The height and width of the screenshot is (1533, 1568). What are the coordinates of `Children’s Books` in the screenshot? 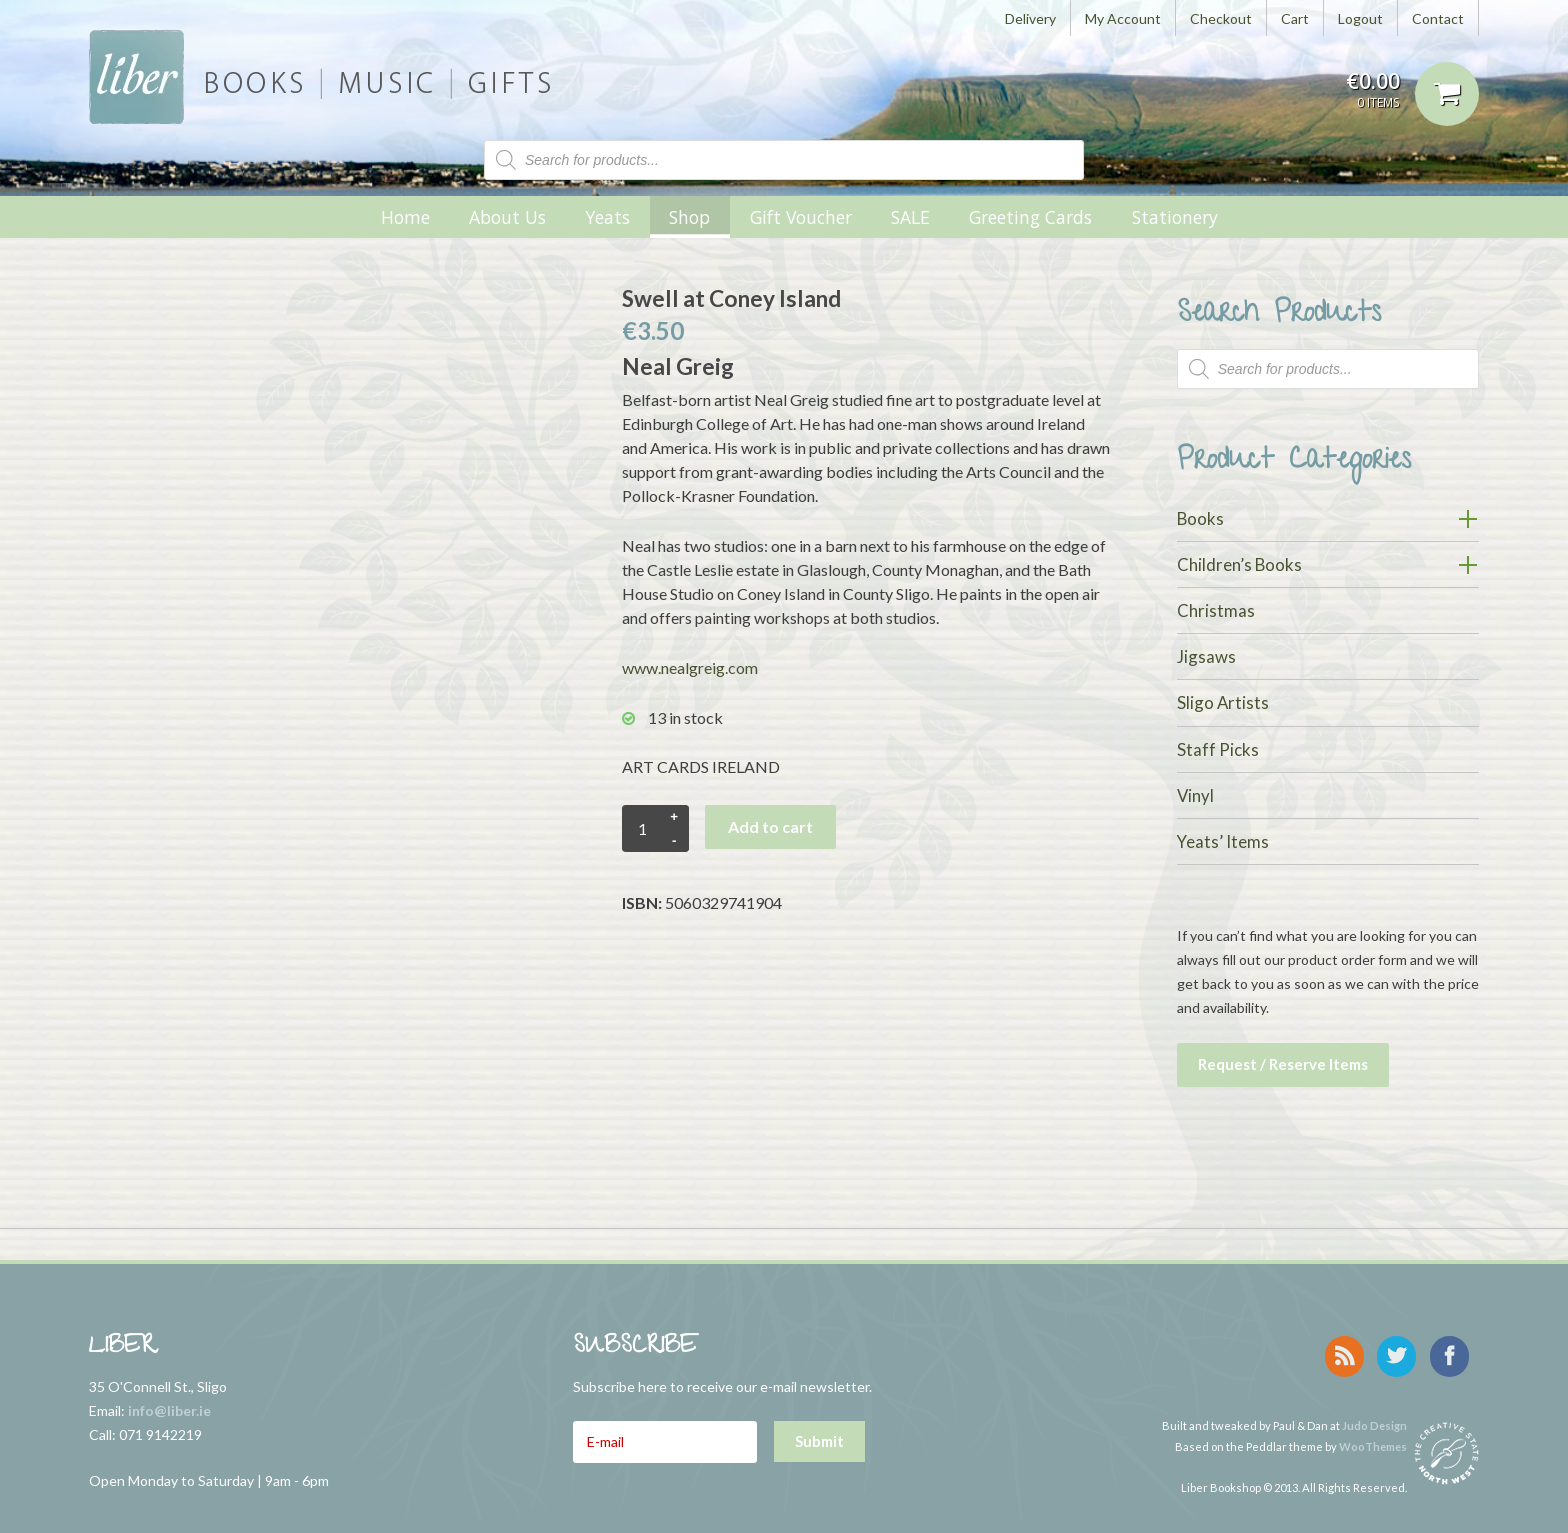 It's located at (1239, 564).